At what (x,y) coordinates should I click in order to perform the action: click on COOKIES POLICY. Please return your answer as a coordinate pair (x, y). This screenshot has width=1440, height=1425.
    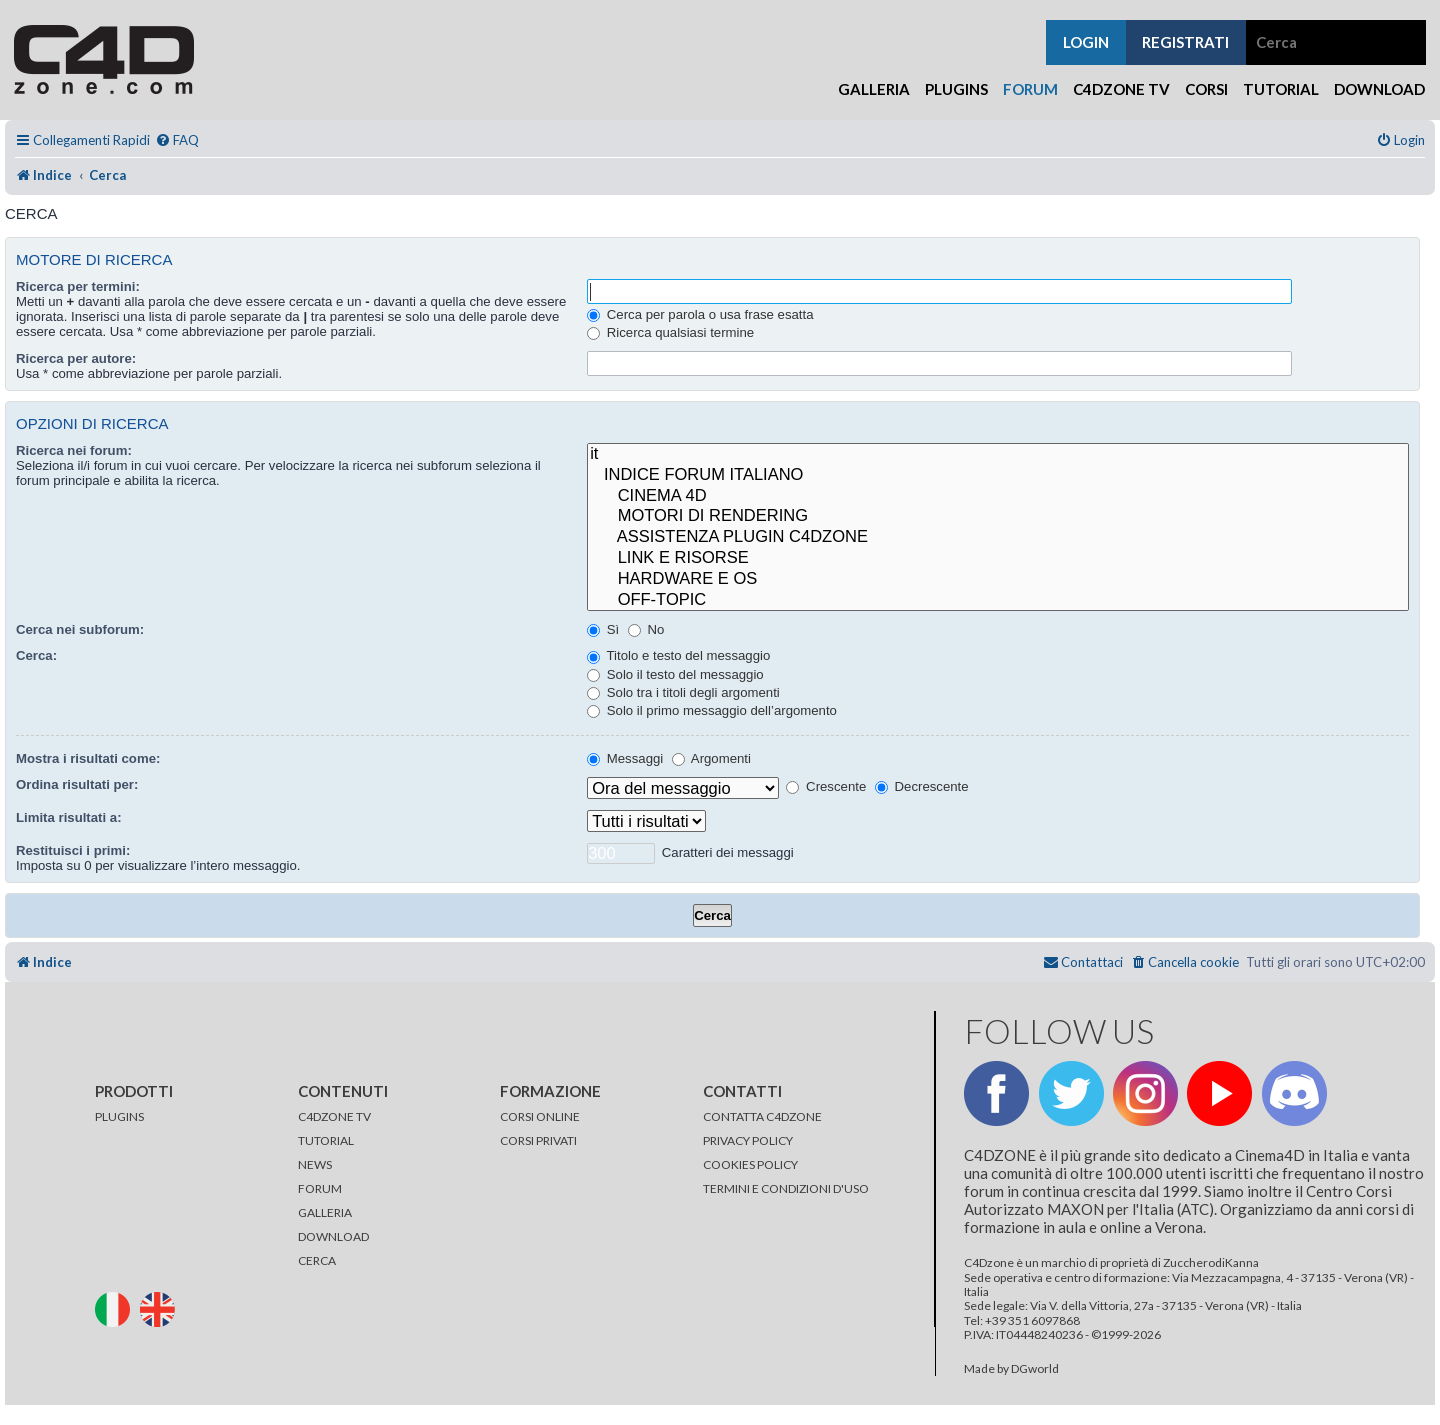
    Looking at the image, I should click on (750, 1164).